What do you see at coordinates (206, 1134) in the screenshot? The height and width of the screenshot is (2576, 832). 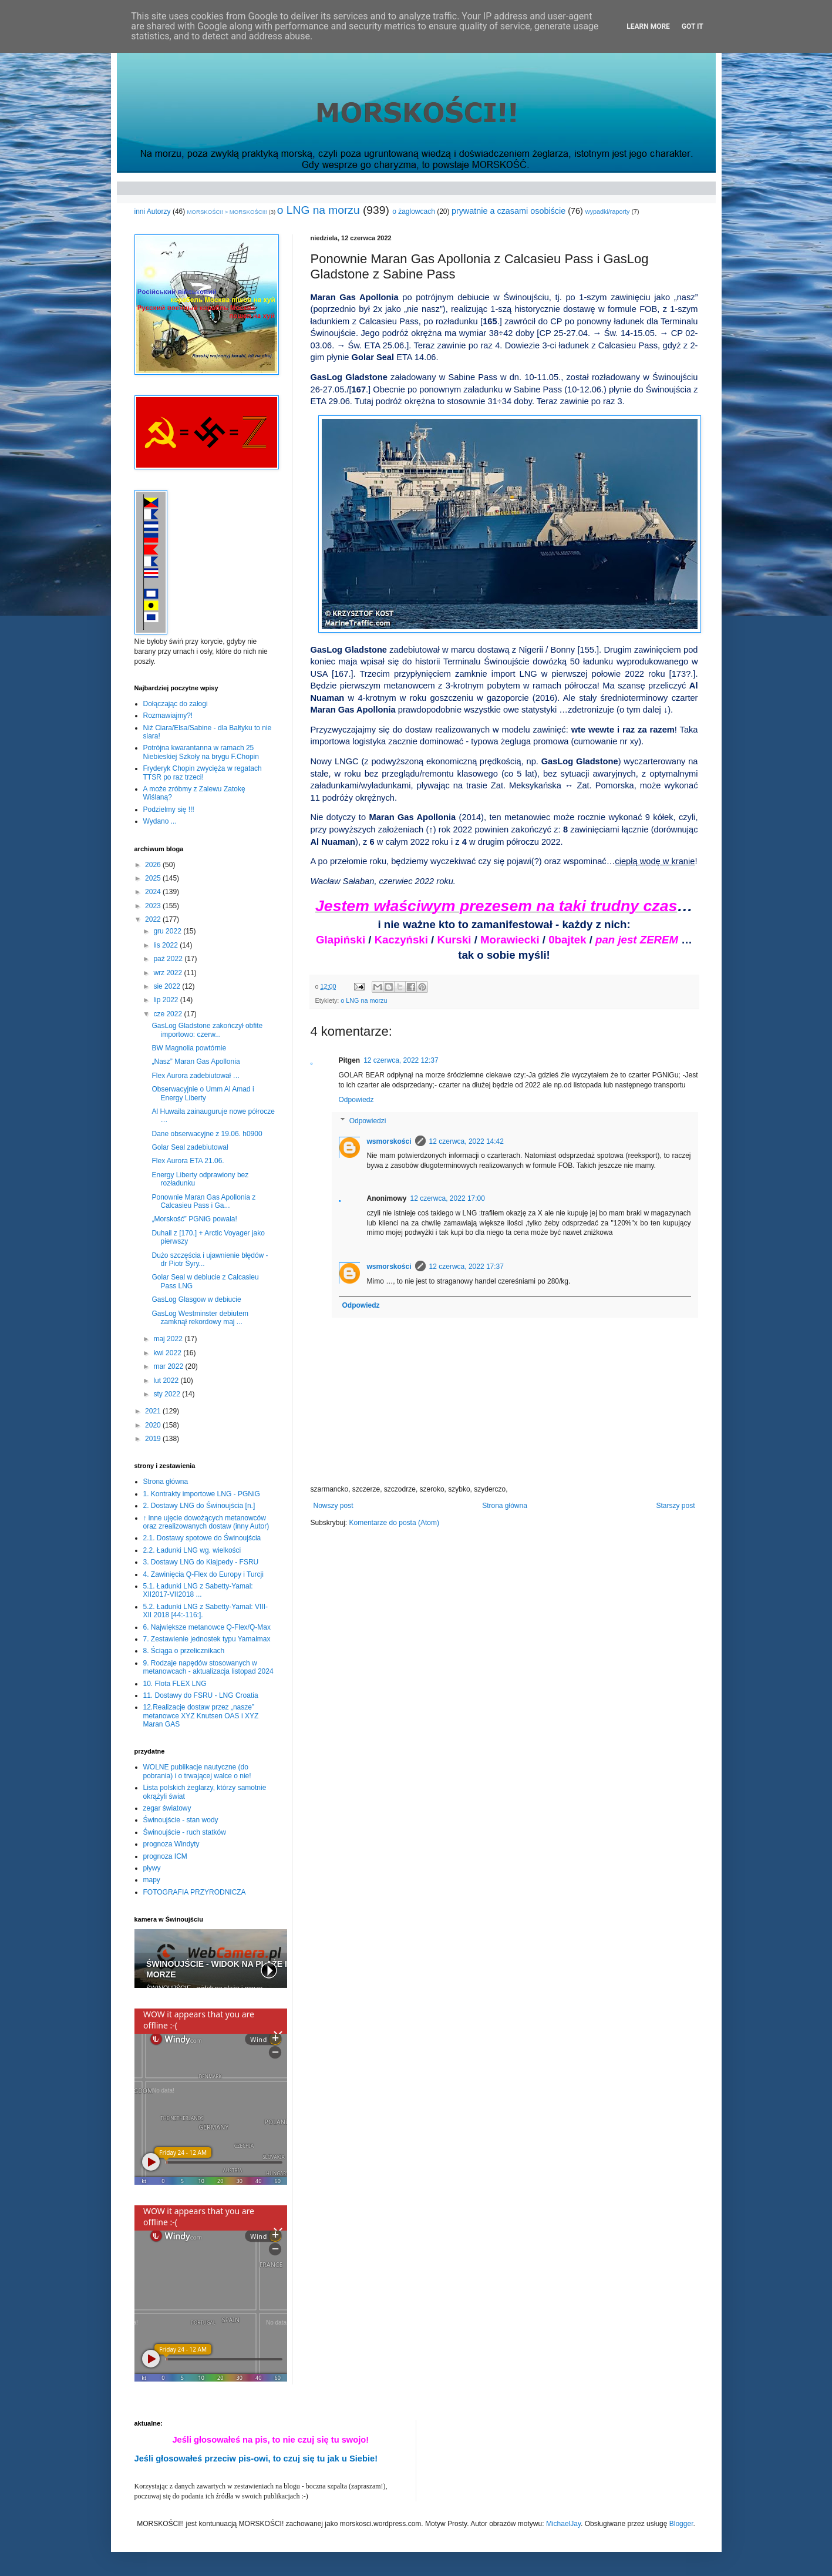 I see `Dane obserwacyjne z 19.06. h0900` at bounding box center [206, 1134].